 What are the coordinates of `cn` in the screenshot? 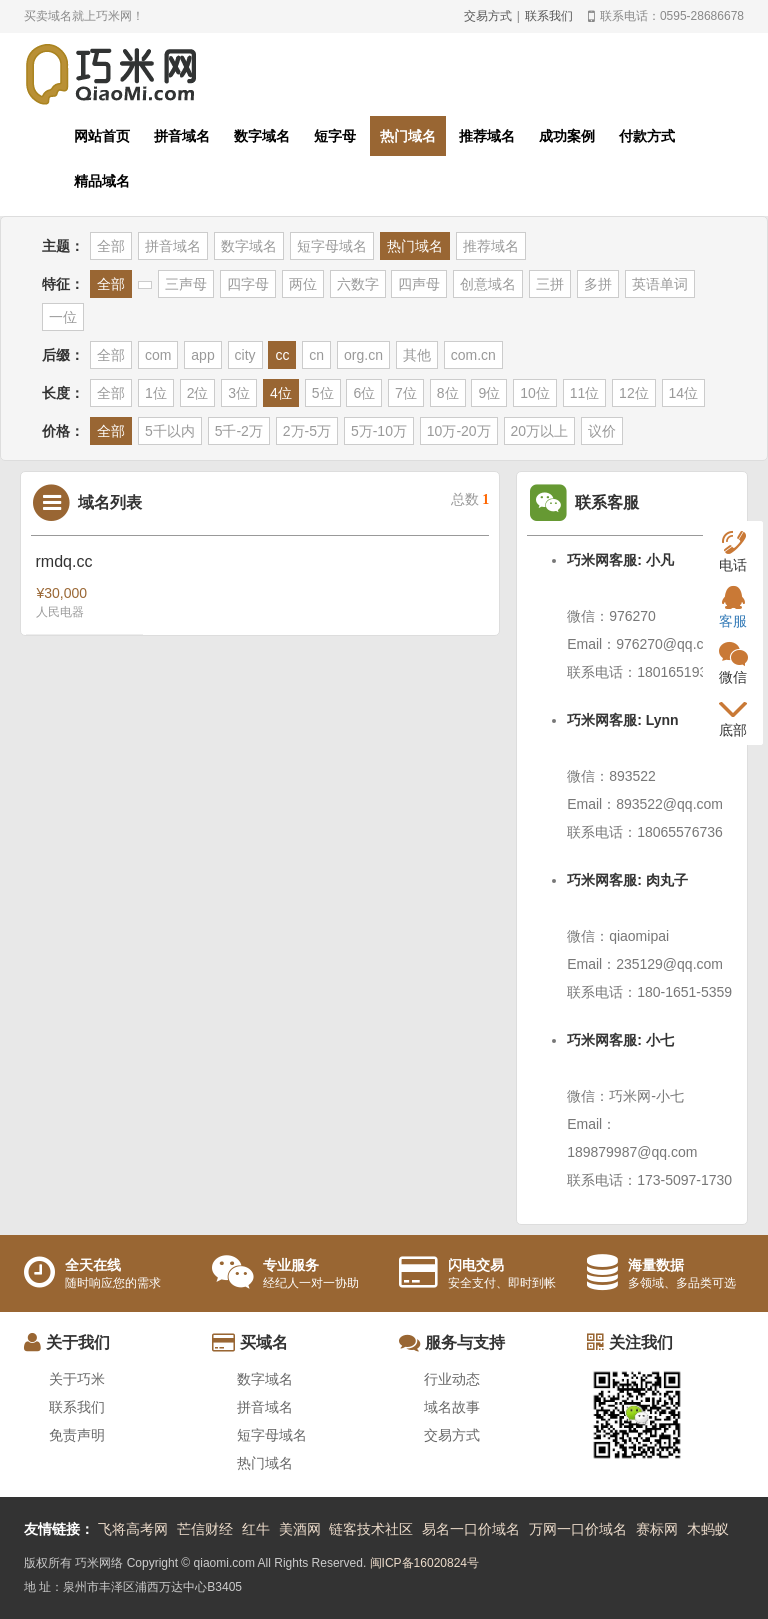 It's located at (316, 355).